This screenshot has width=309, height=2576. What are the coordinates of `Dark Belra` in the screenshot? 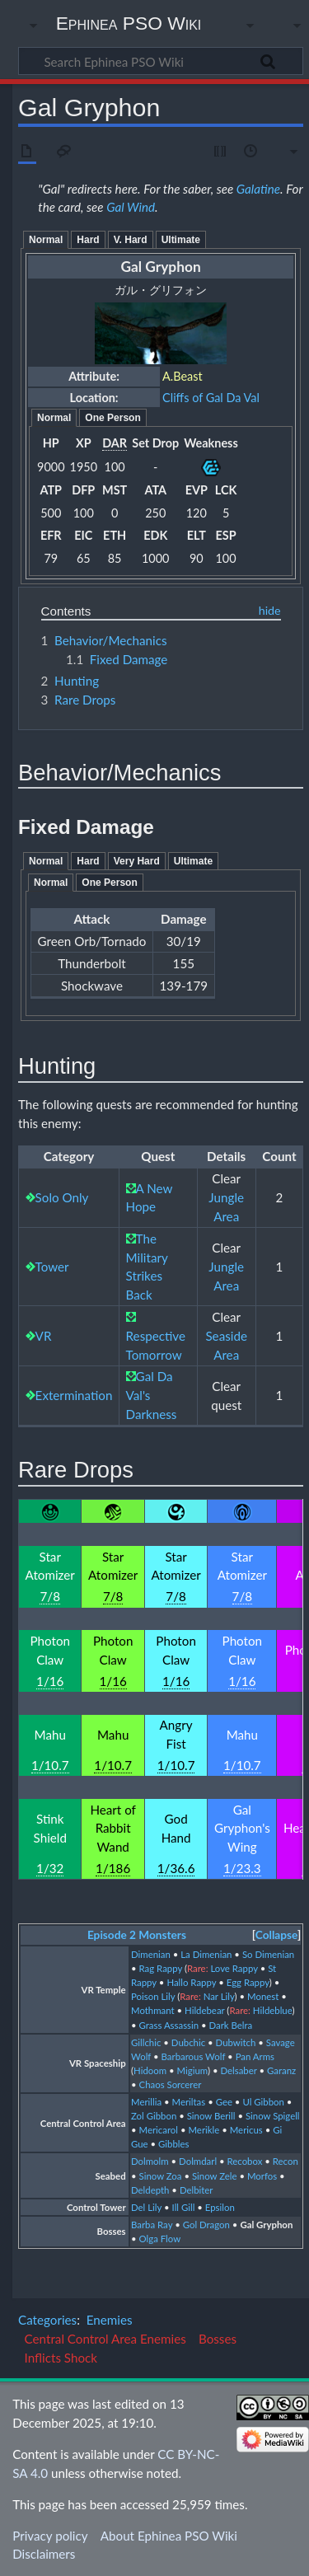 It's located at (231, 2025).